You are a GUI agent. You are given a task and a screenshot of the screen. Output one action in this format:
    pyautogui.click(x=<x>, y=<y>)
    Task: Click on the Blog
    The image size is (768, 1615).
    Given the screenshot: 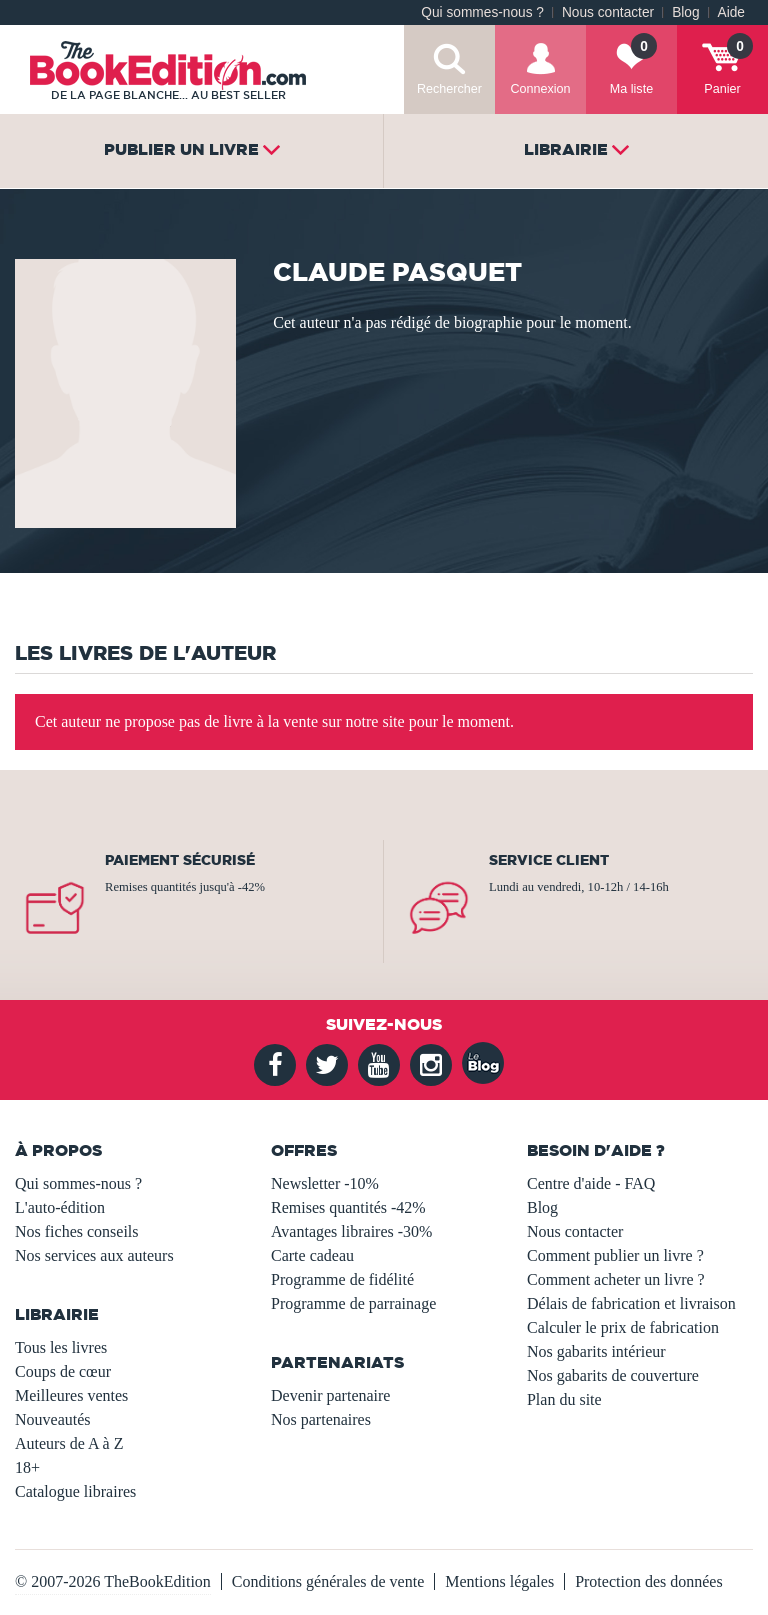 What is the action you would take?
    pyautogui.click(x=685, y=12)
    